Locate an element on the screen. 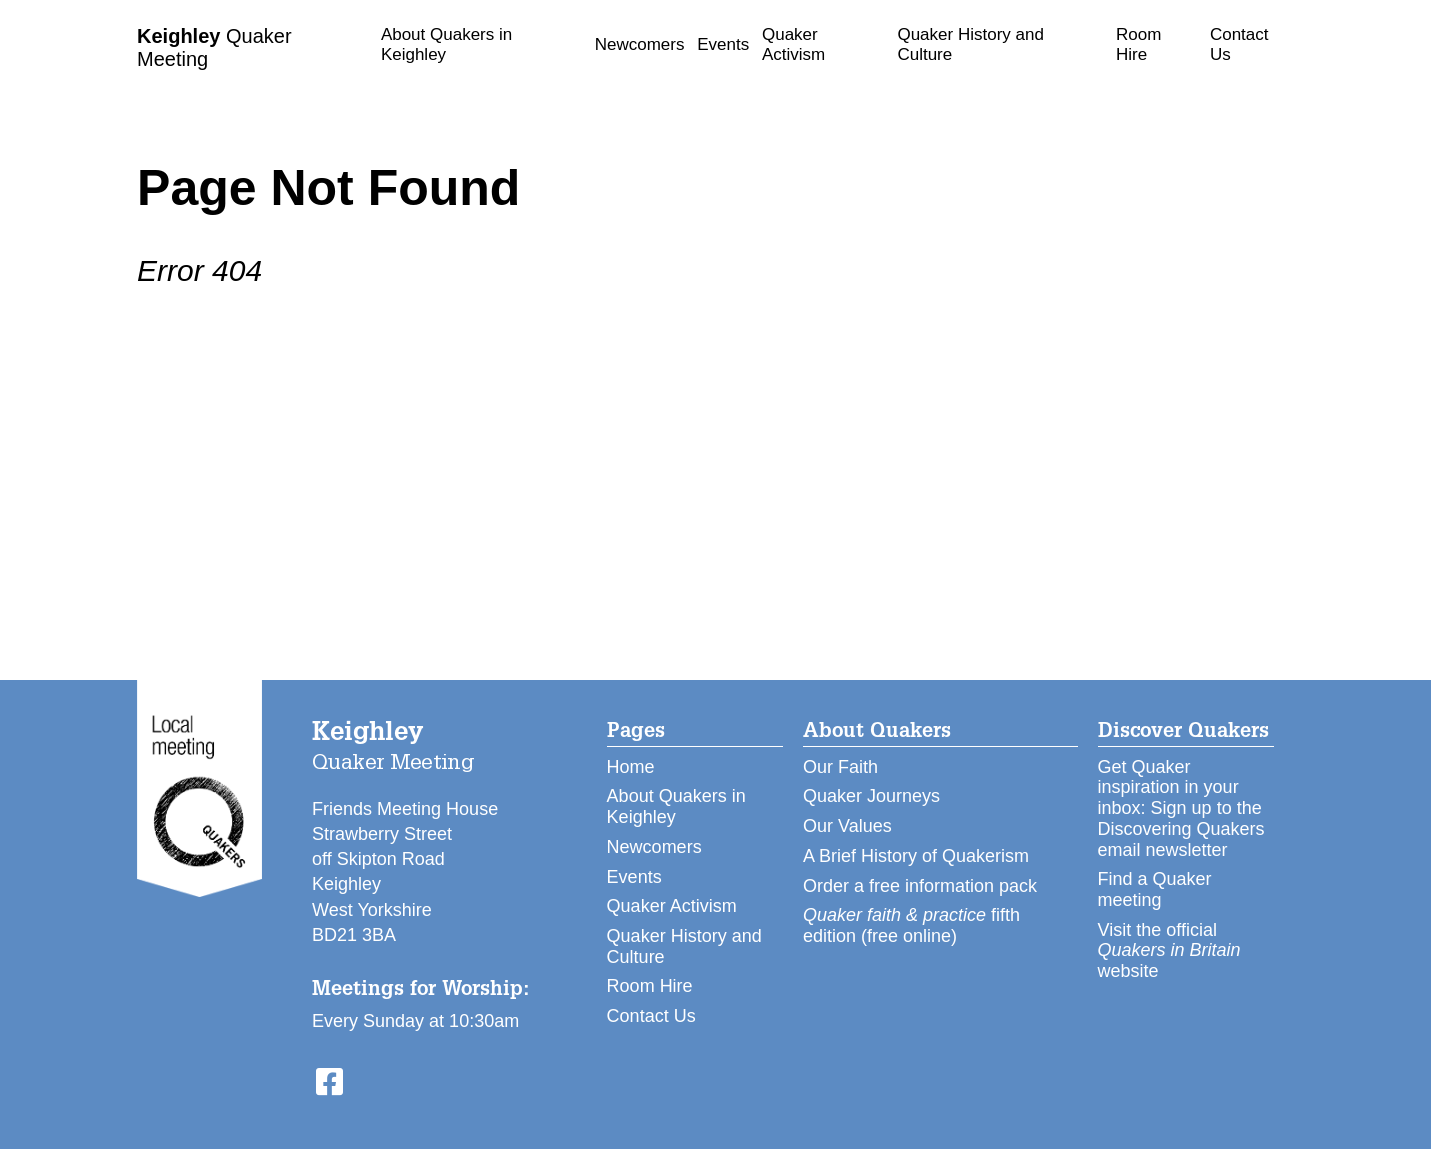  Contact Us is located at coordinates (1239, 44).